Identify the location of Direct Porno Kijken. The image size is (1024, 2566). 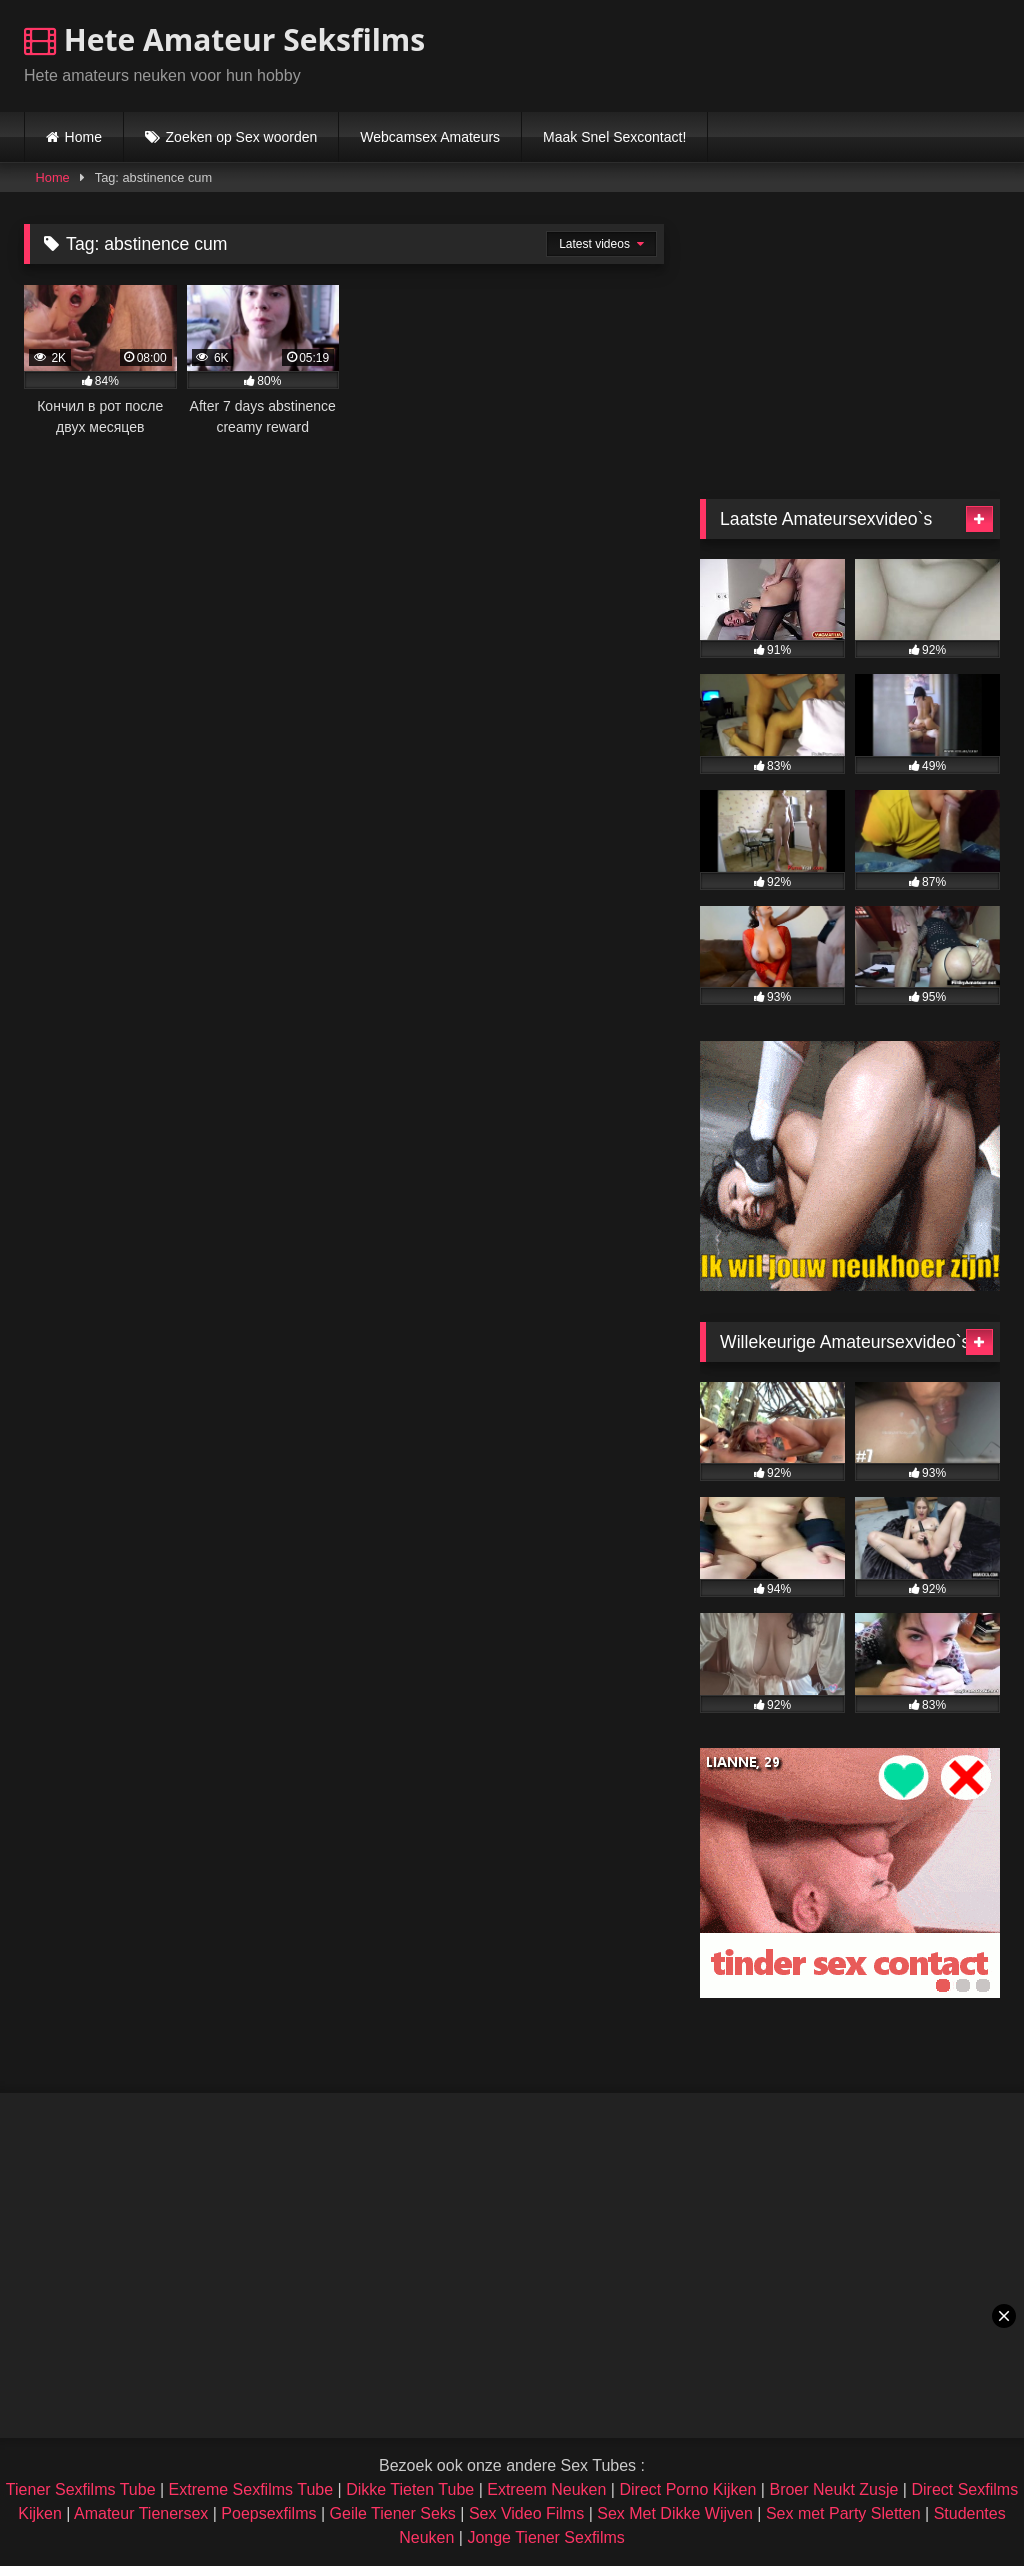
(687, 2489).